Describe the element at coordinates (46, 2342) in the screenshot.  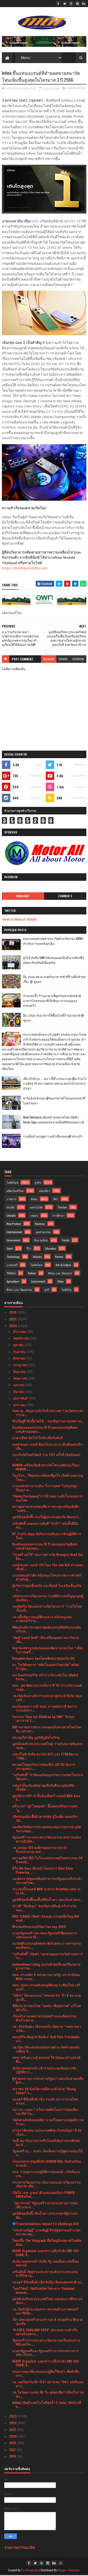
I see `รัฐมนตรีว่าการกระทรวงวัฒนธรรมเป็นประธานพิธีมอบโล่เ...` at that location.